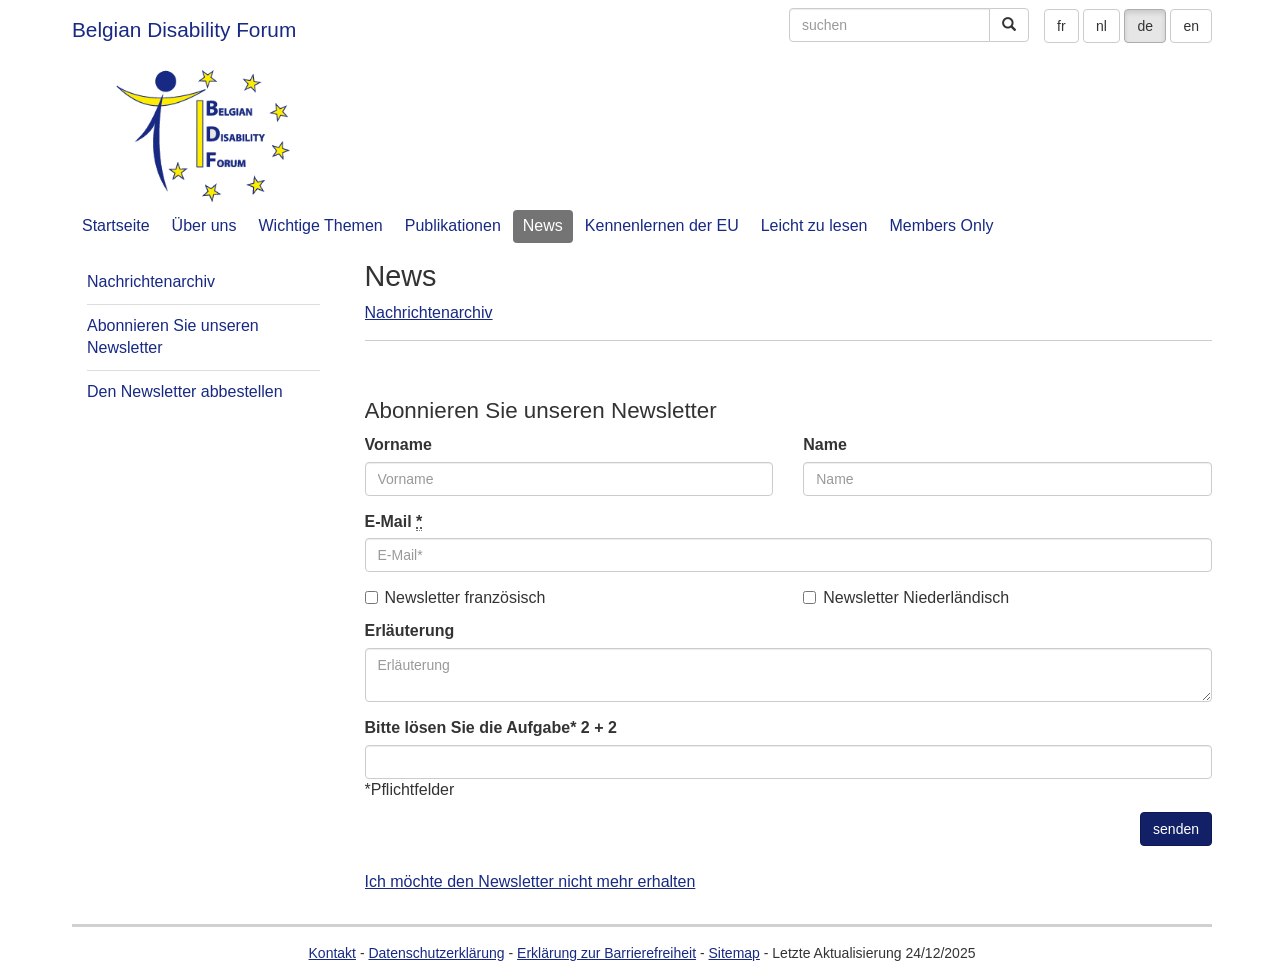 Image resolution: width=1284 pixels, height=974 pixels. What do you see at coordinates (471, 727) in the screenshot?
I see `Bitte lösen Sie die Aufgabe*` at bounding box center [471, 727].